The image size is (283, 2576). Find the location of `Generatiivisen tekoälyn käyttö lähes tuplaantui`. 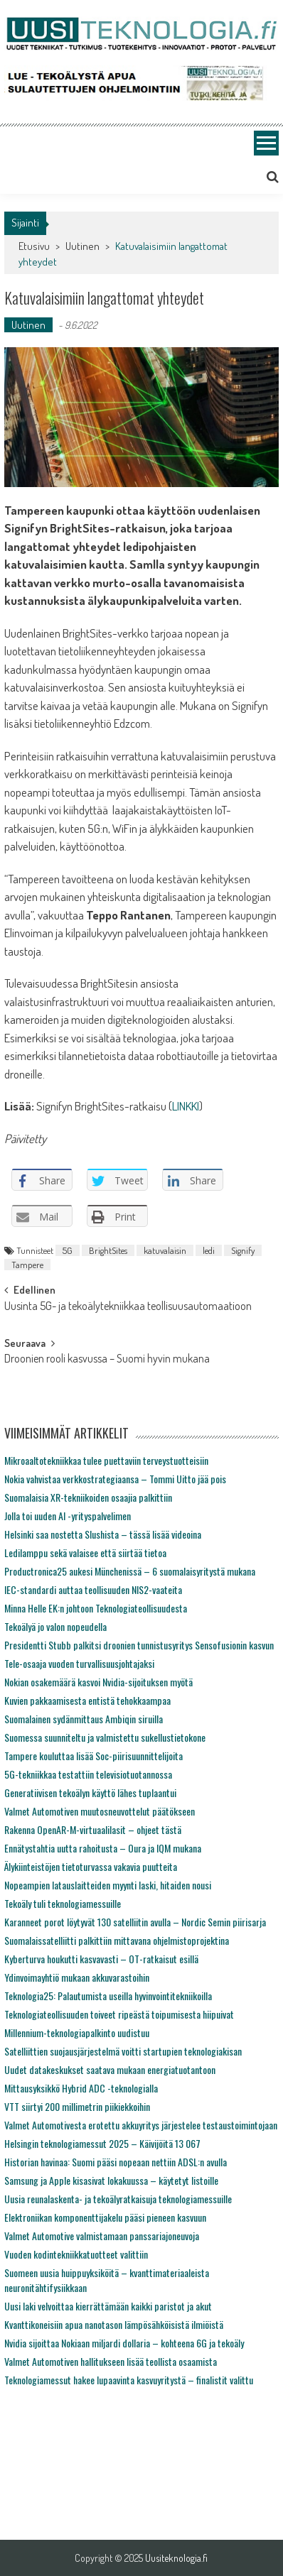

Generatiivisen tekoälyn käyttö lähes tuplaantui is located at coordinates (90, 1792).